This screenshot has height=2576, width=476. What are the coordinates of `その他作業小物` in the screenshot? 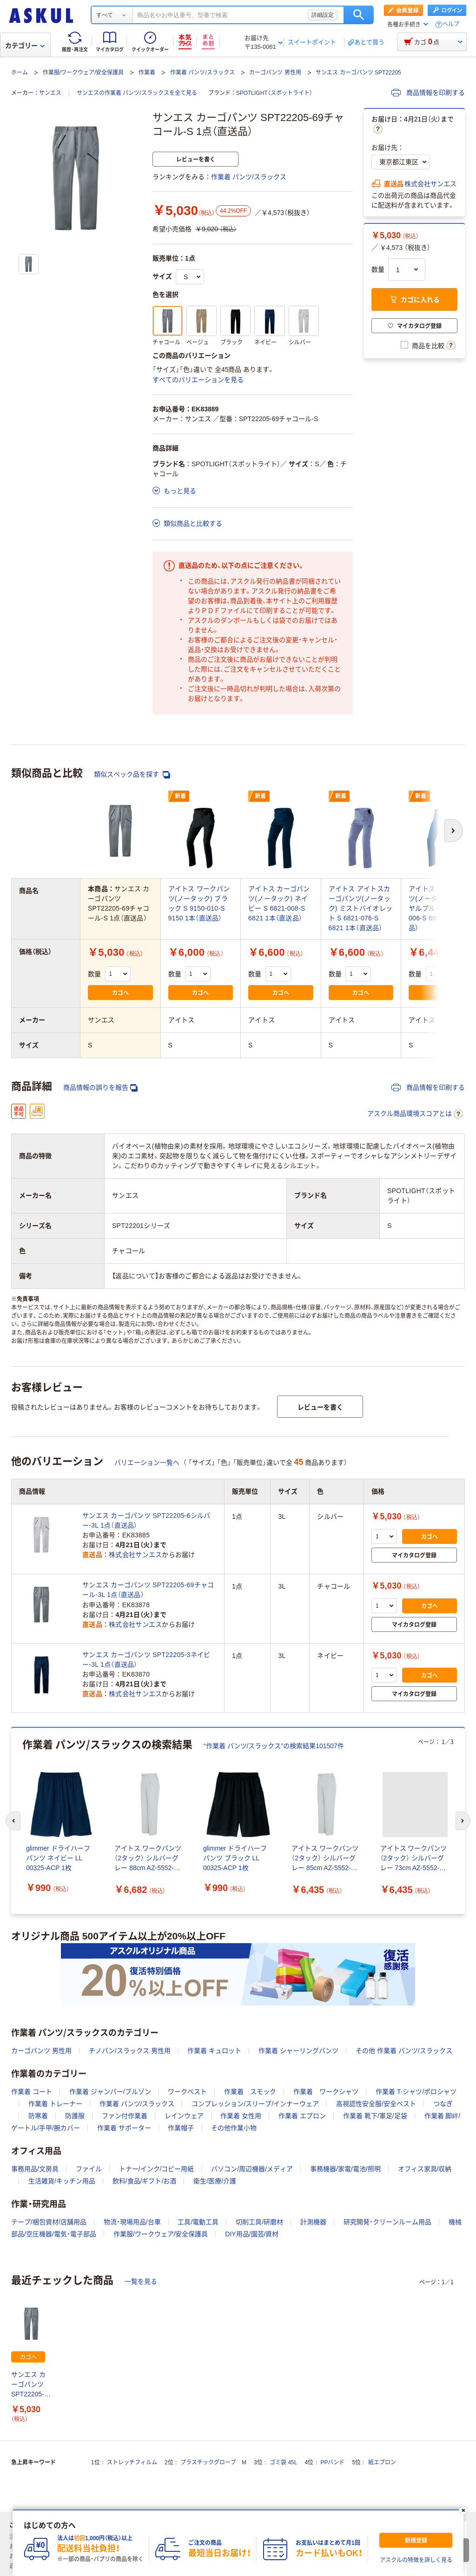 It's located at (234, 2128).